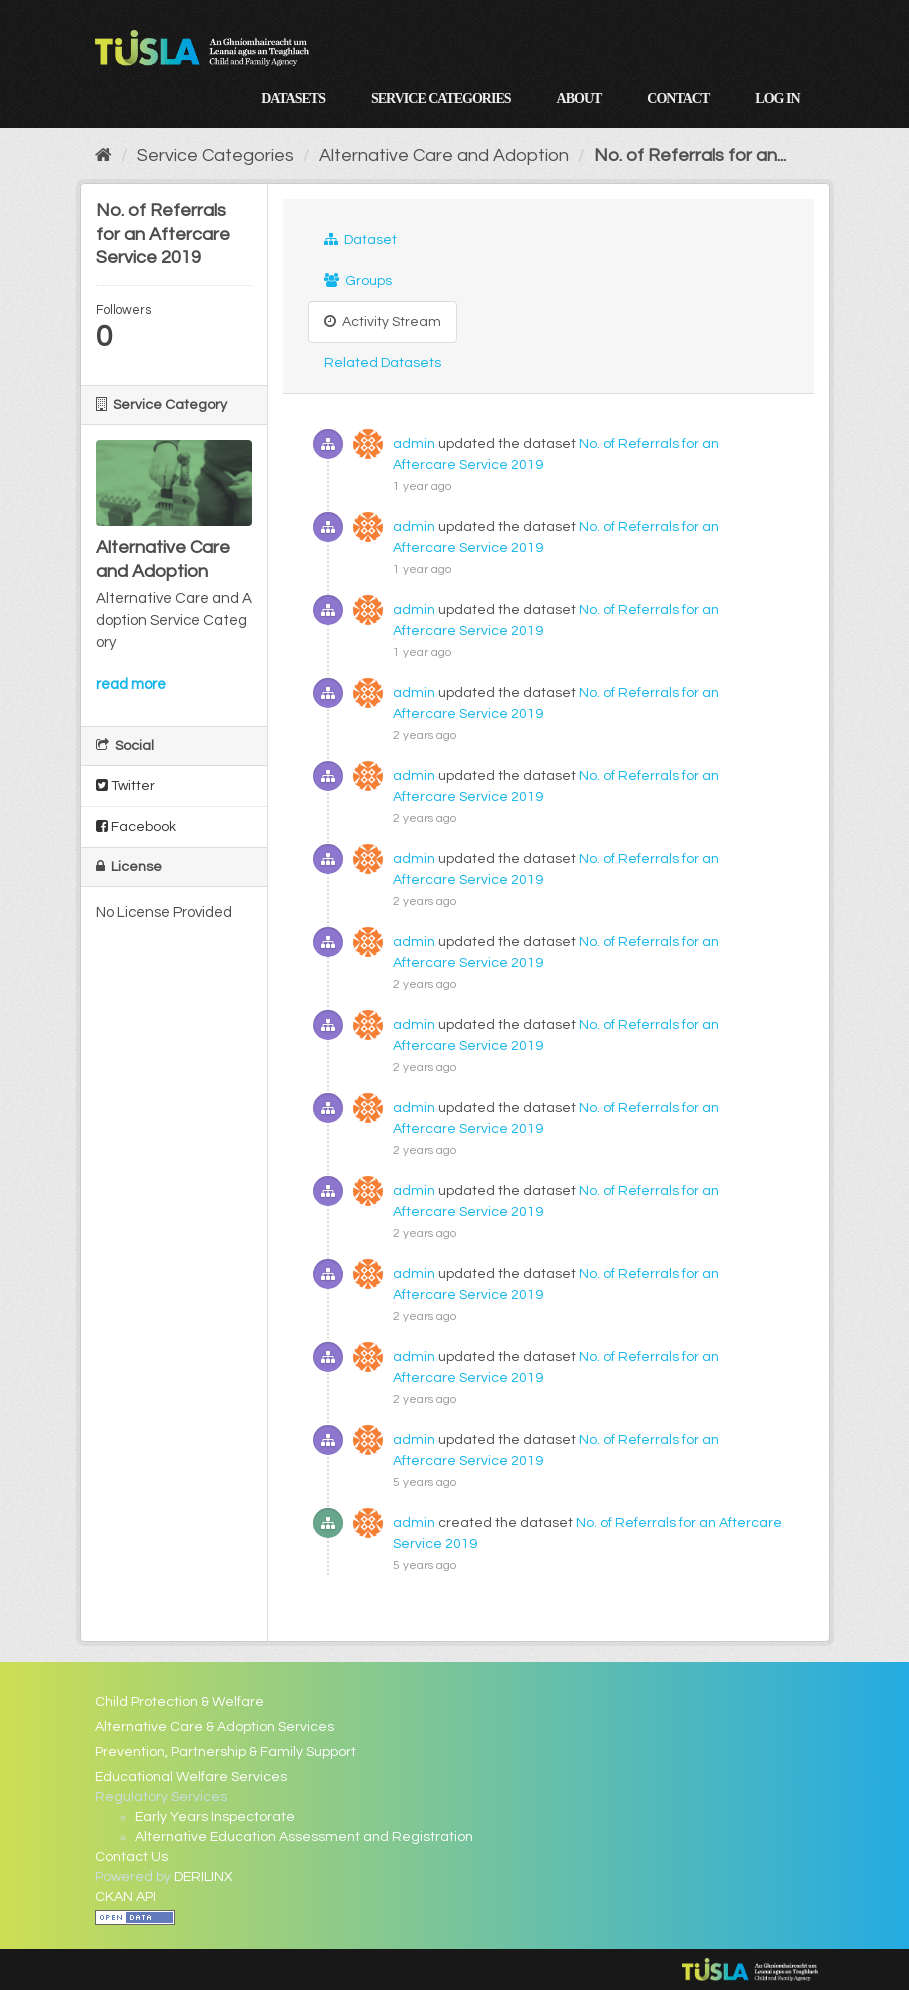 The width and height of the screenshot is (909, 1990). Describe the element at coordinates (690, 155) in the screenshot. I see `No. of Referrals for an...` at that location.